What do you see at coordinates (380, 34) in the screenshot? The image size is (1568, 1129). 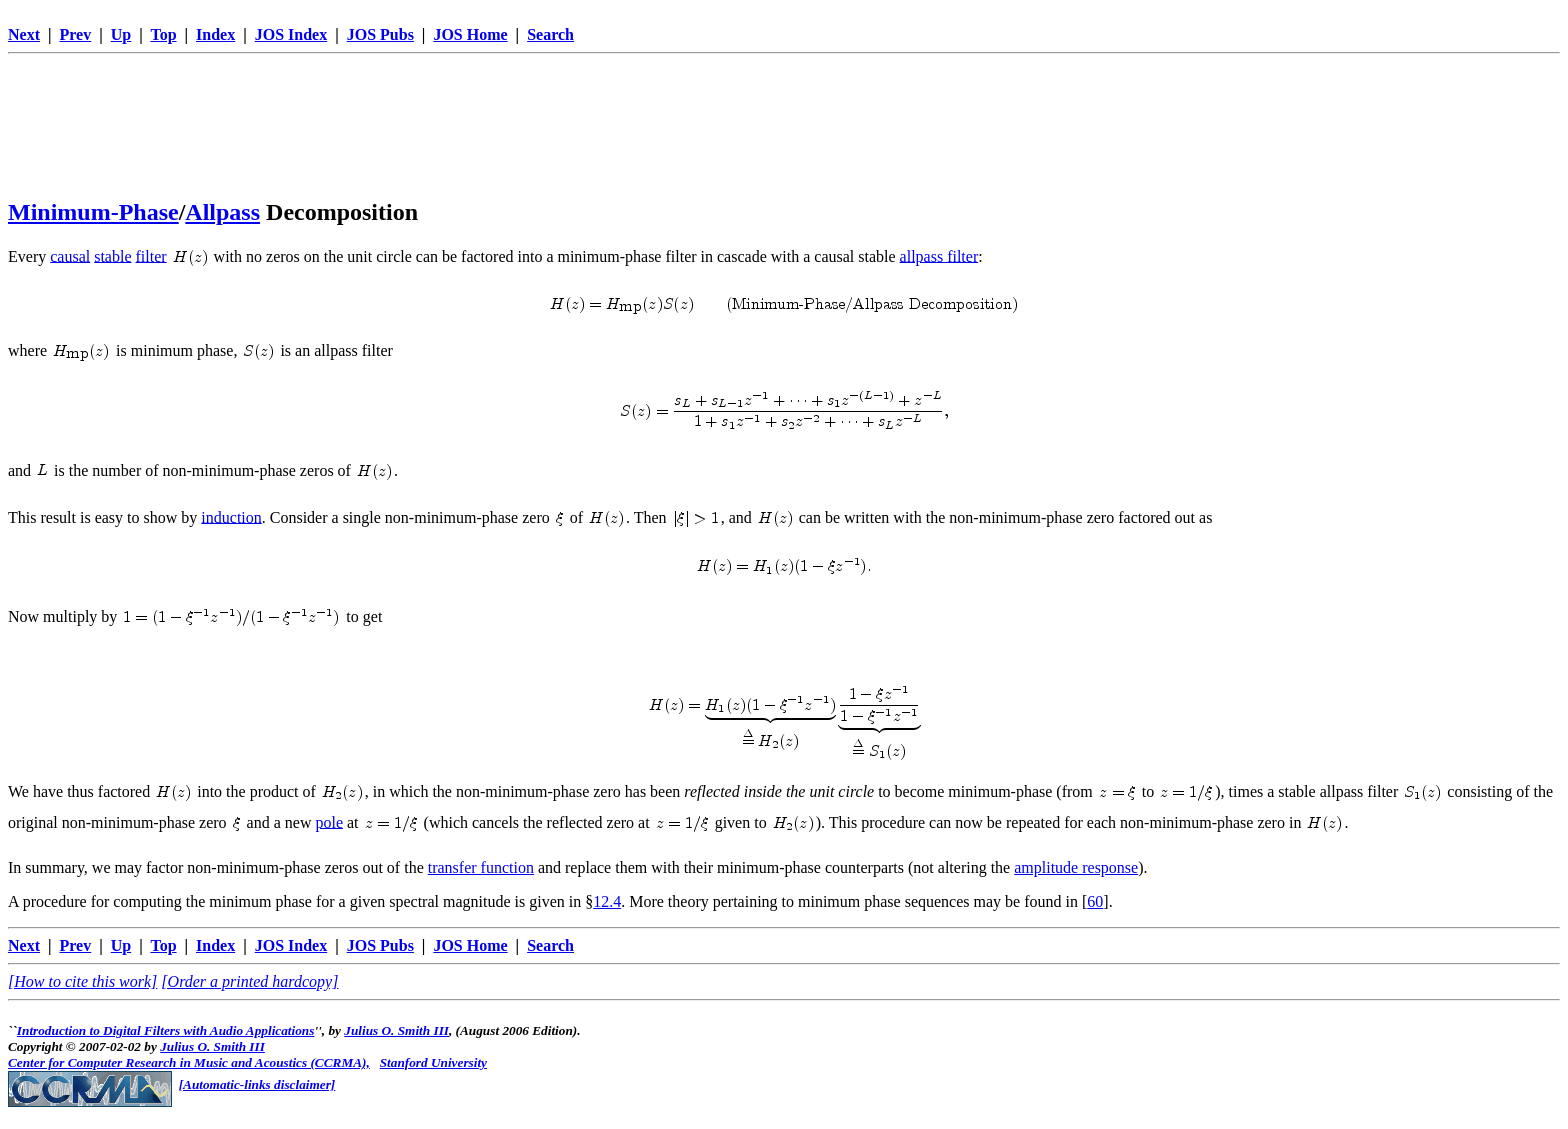 I see `JOS Pubs` at bounding box center [380, 34].